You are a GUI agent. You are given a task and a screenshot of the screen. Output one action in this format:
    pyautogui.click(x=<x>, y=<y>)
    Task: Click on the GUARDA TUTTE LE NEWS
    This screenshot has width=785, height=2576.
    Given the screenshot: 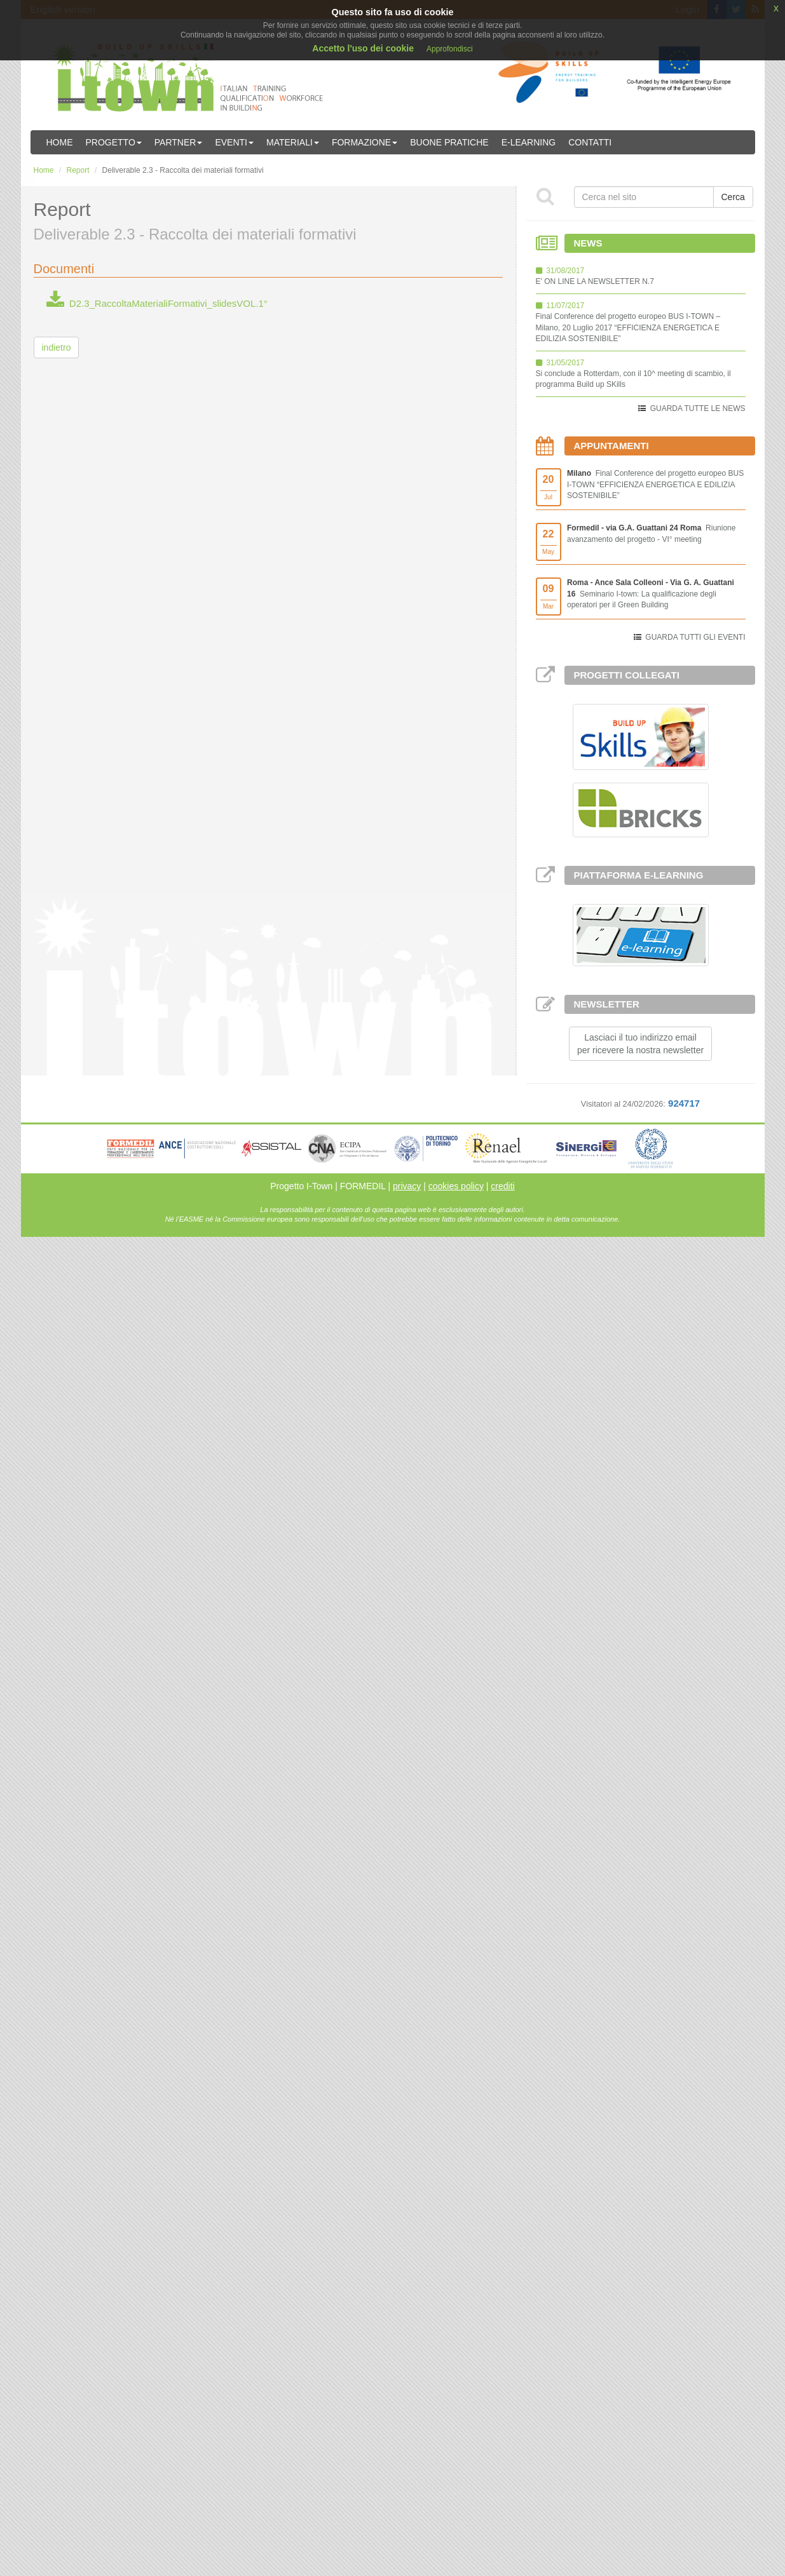 What is the action you would take?
    pyautogui.click(x=698, y=408)
    